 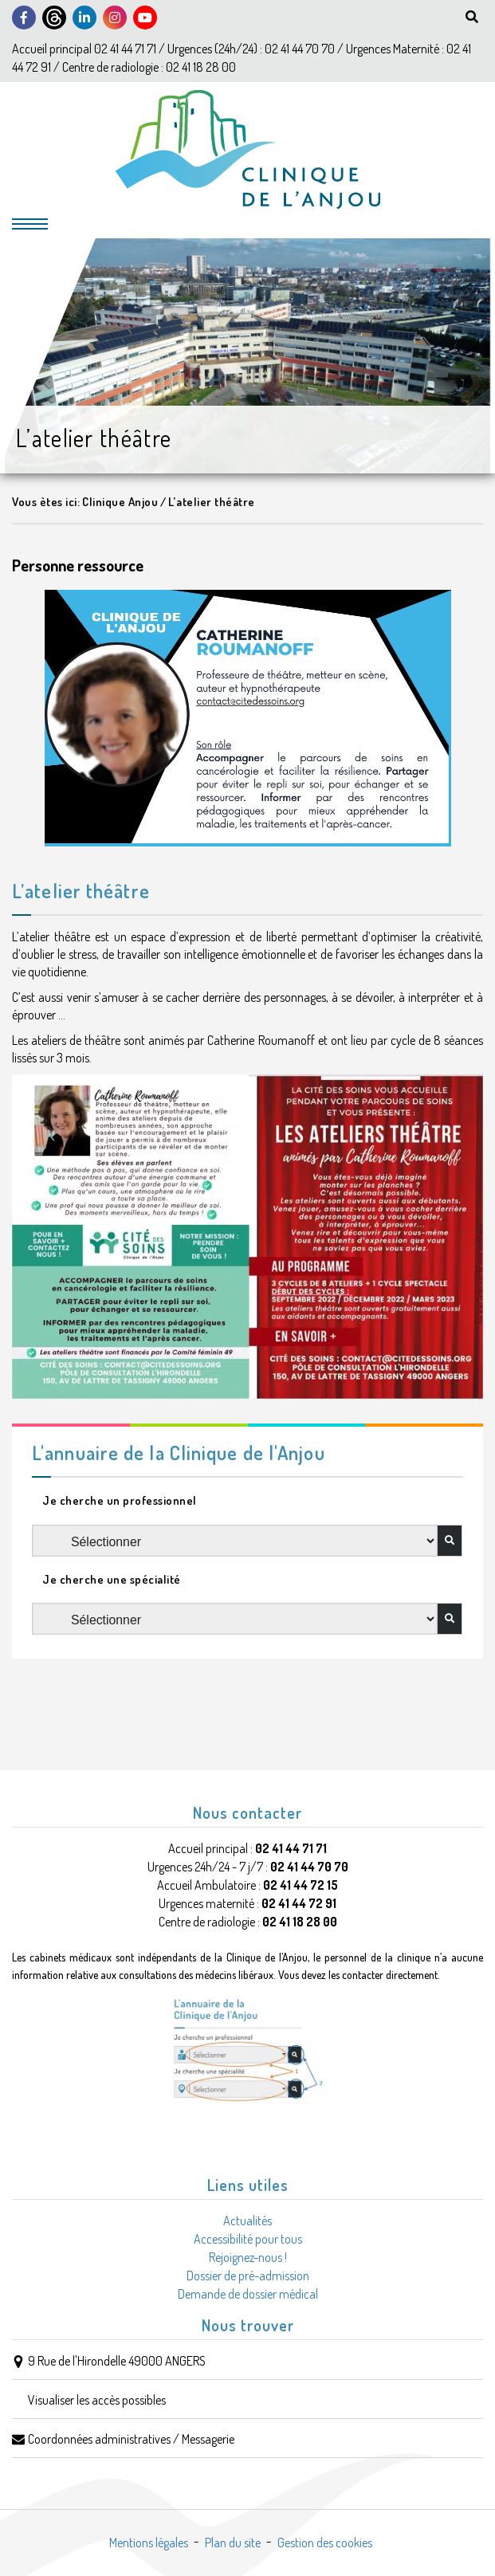 I want to click on Demande de dossier médical, so click(x=248, y=2294).